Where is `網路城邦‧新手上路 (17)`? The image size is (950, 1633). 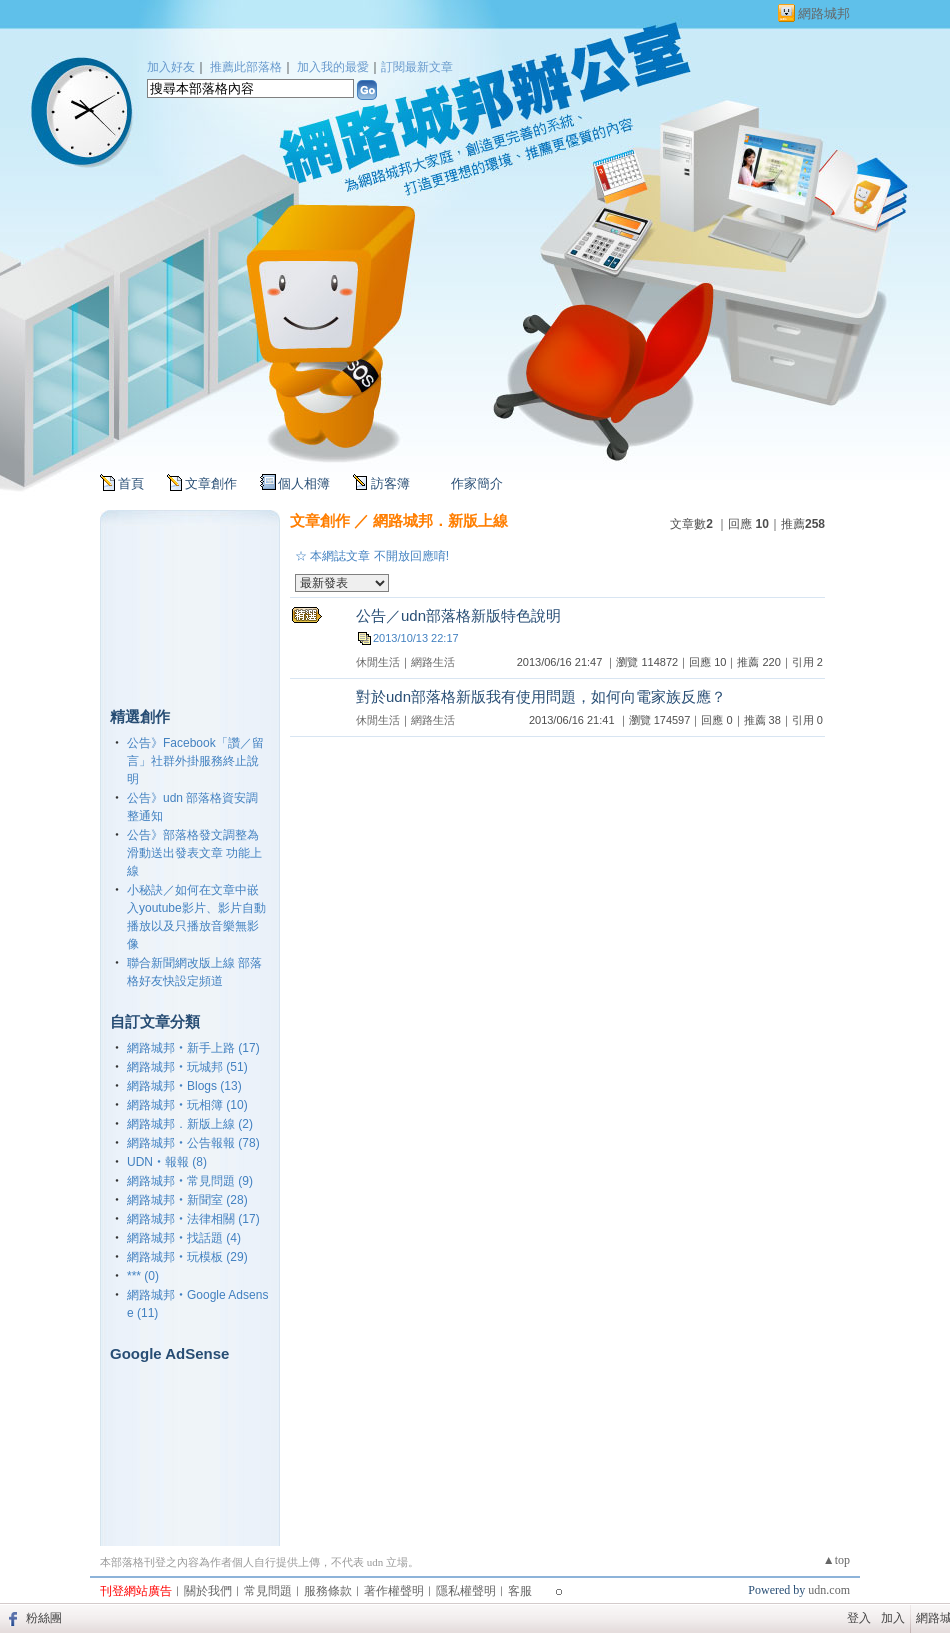 網路城邦‧新手上路 (17) is located at coordinates (193, 1048).